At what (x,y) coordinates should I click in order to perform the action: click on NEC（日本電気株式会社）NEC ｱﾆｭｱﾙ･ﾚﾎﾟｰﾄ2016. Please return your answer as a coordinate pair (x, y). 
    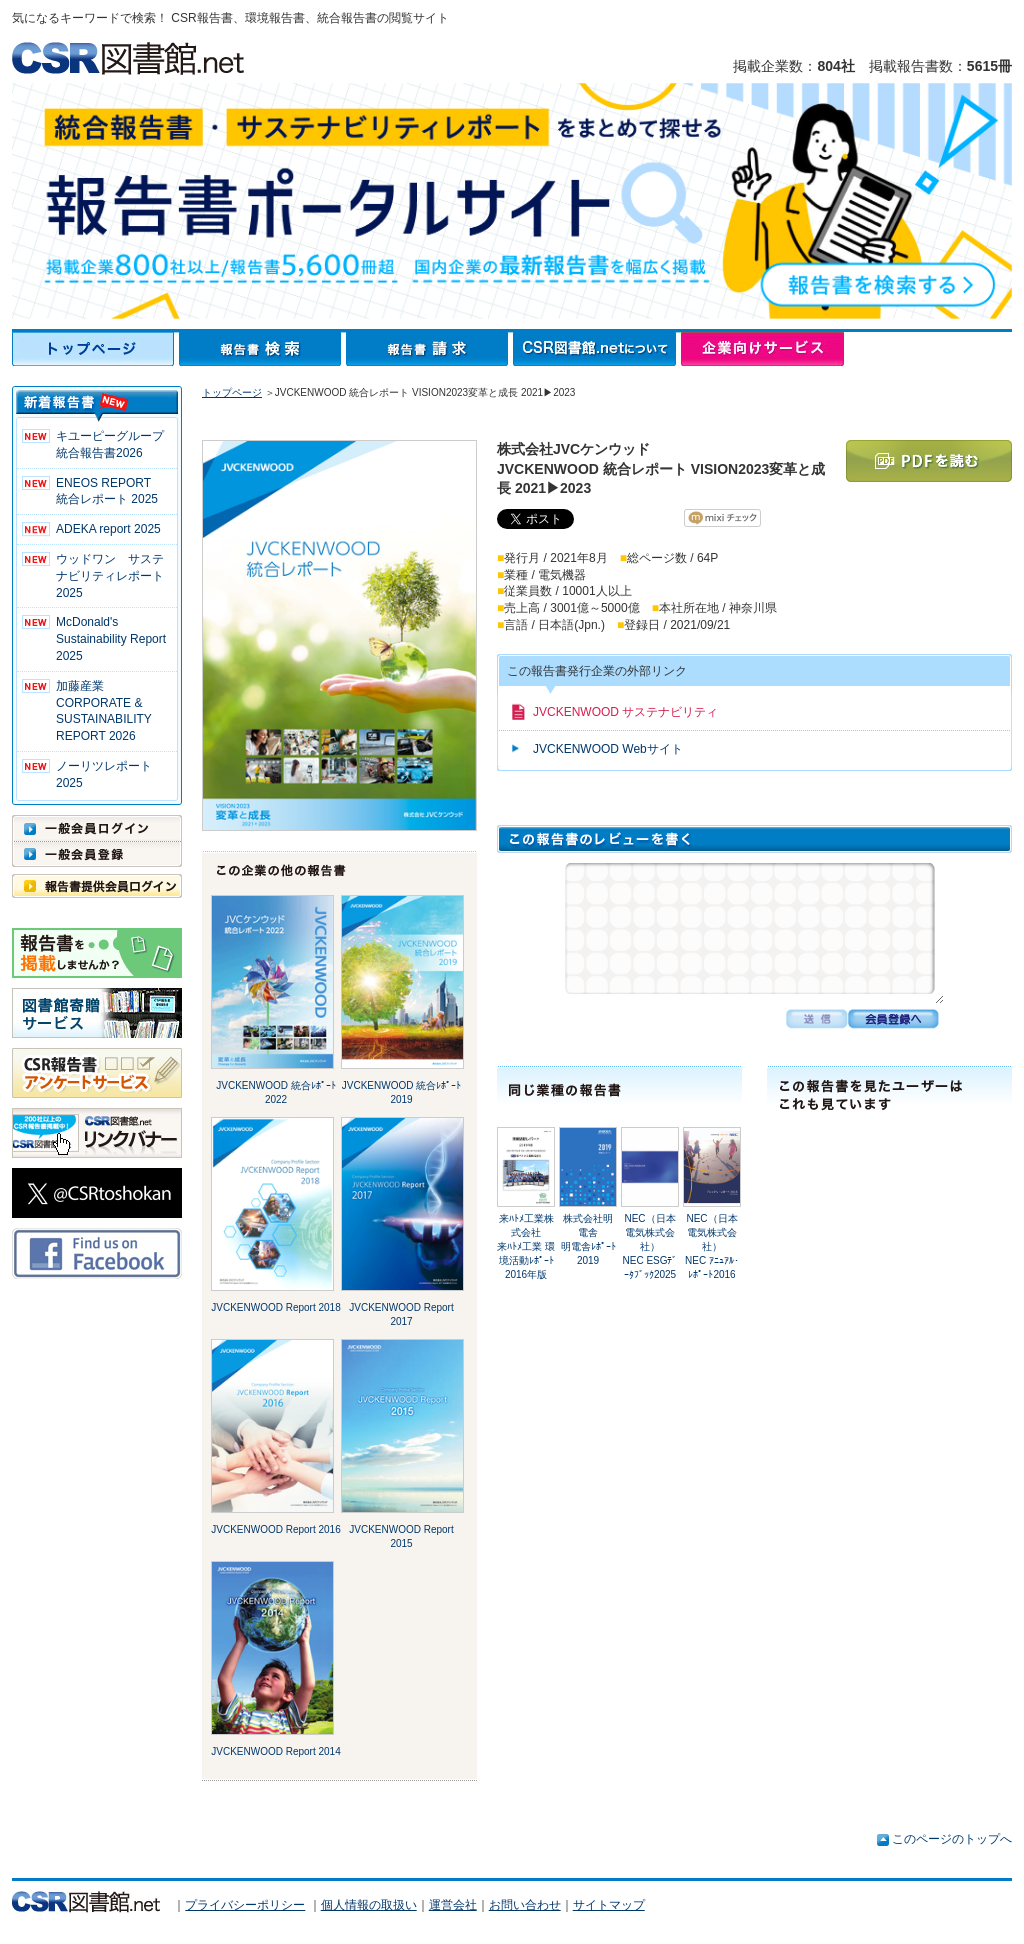
    Looking at the image, I should click on (712, 1246).